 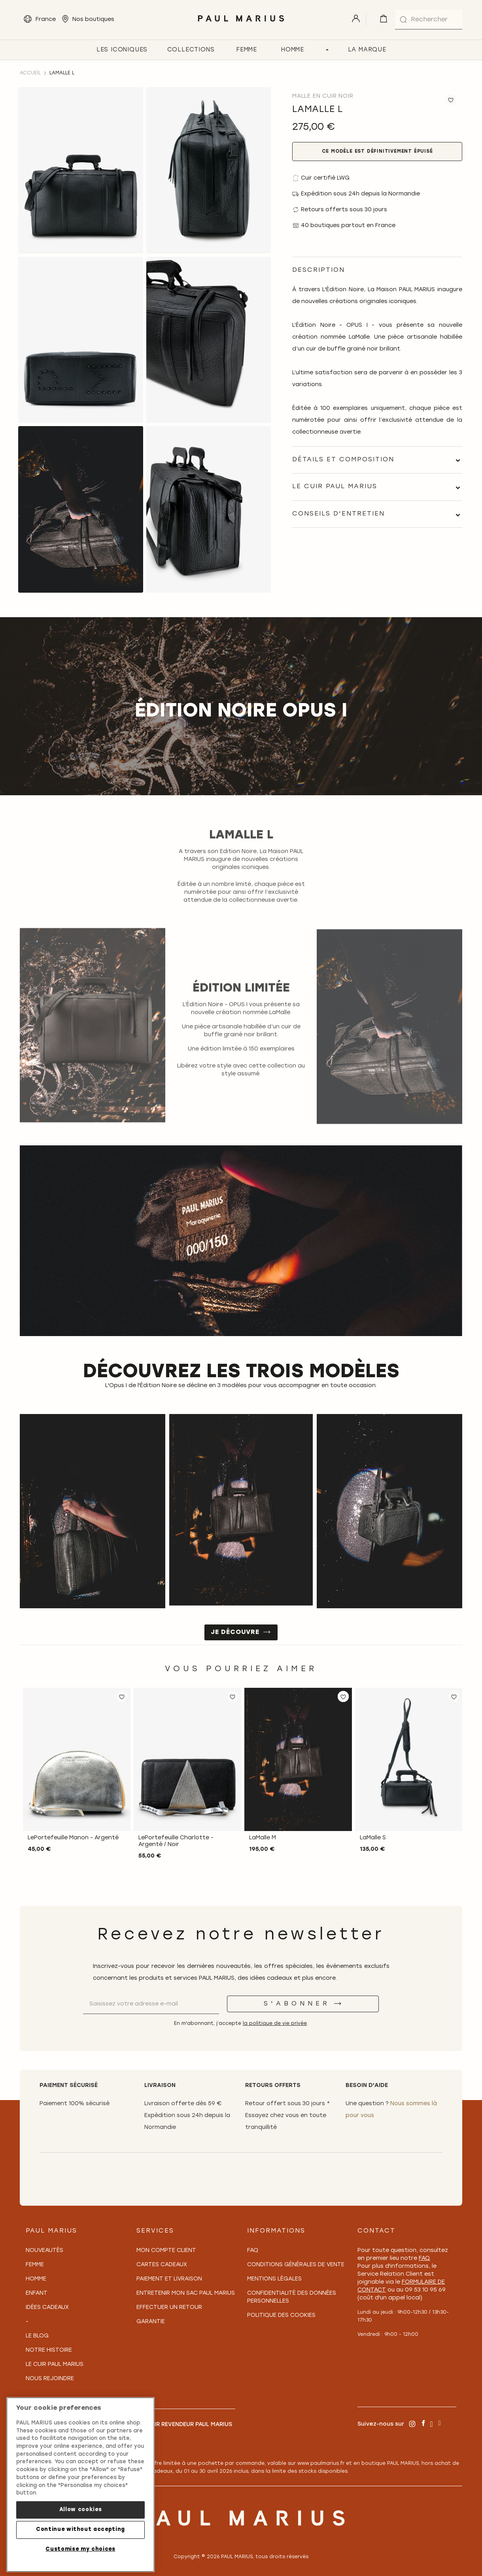 What do you see at coordinates (36, 2293) in the screenshot?
I see `Enfant` at bounding box center [36, 2293].